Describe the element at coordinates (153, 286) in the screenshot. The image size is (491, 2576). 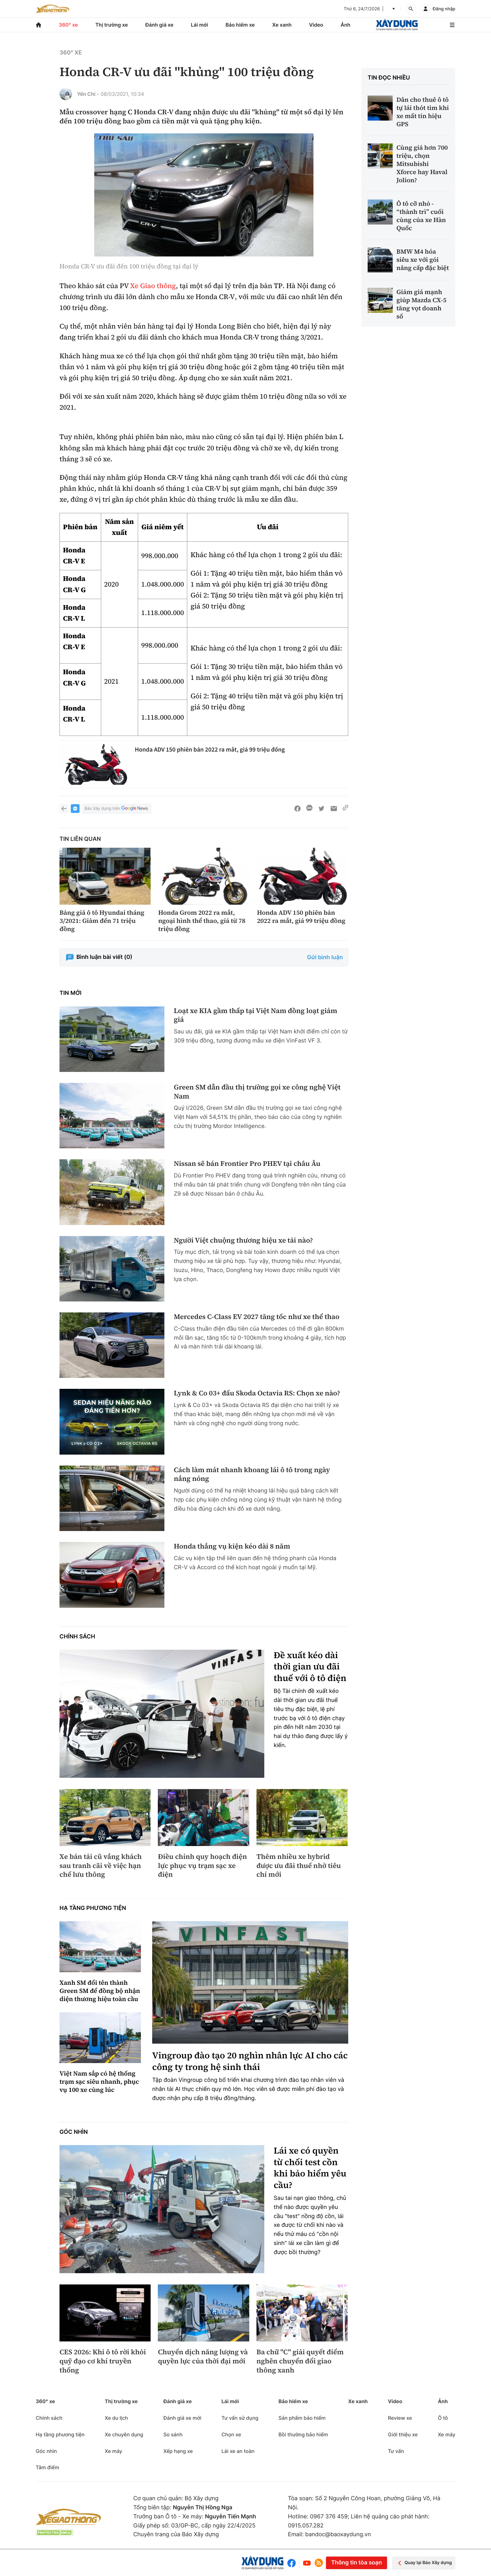
I see `Xe Giao thông` at that location.